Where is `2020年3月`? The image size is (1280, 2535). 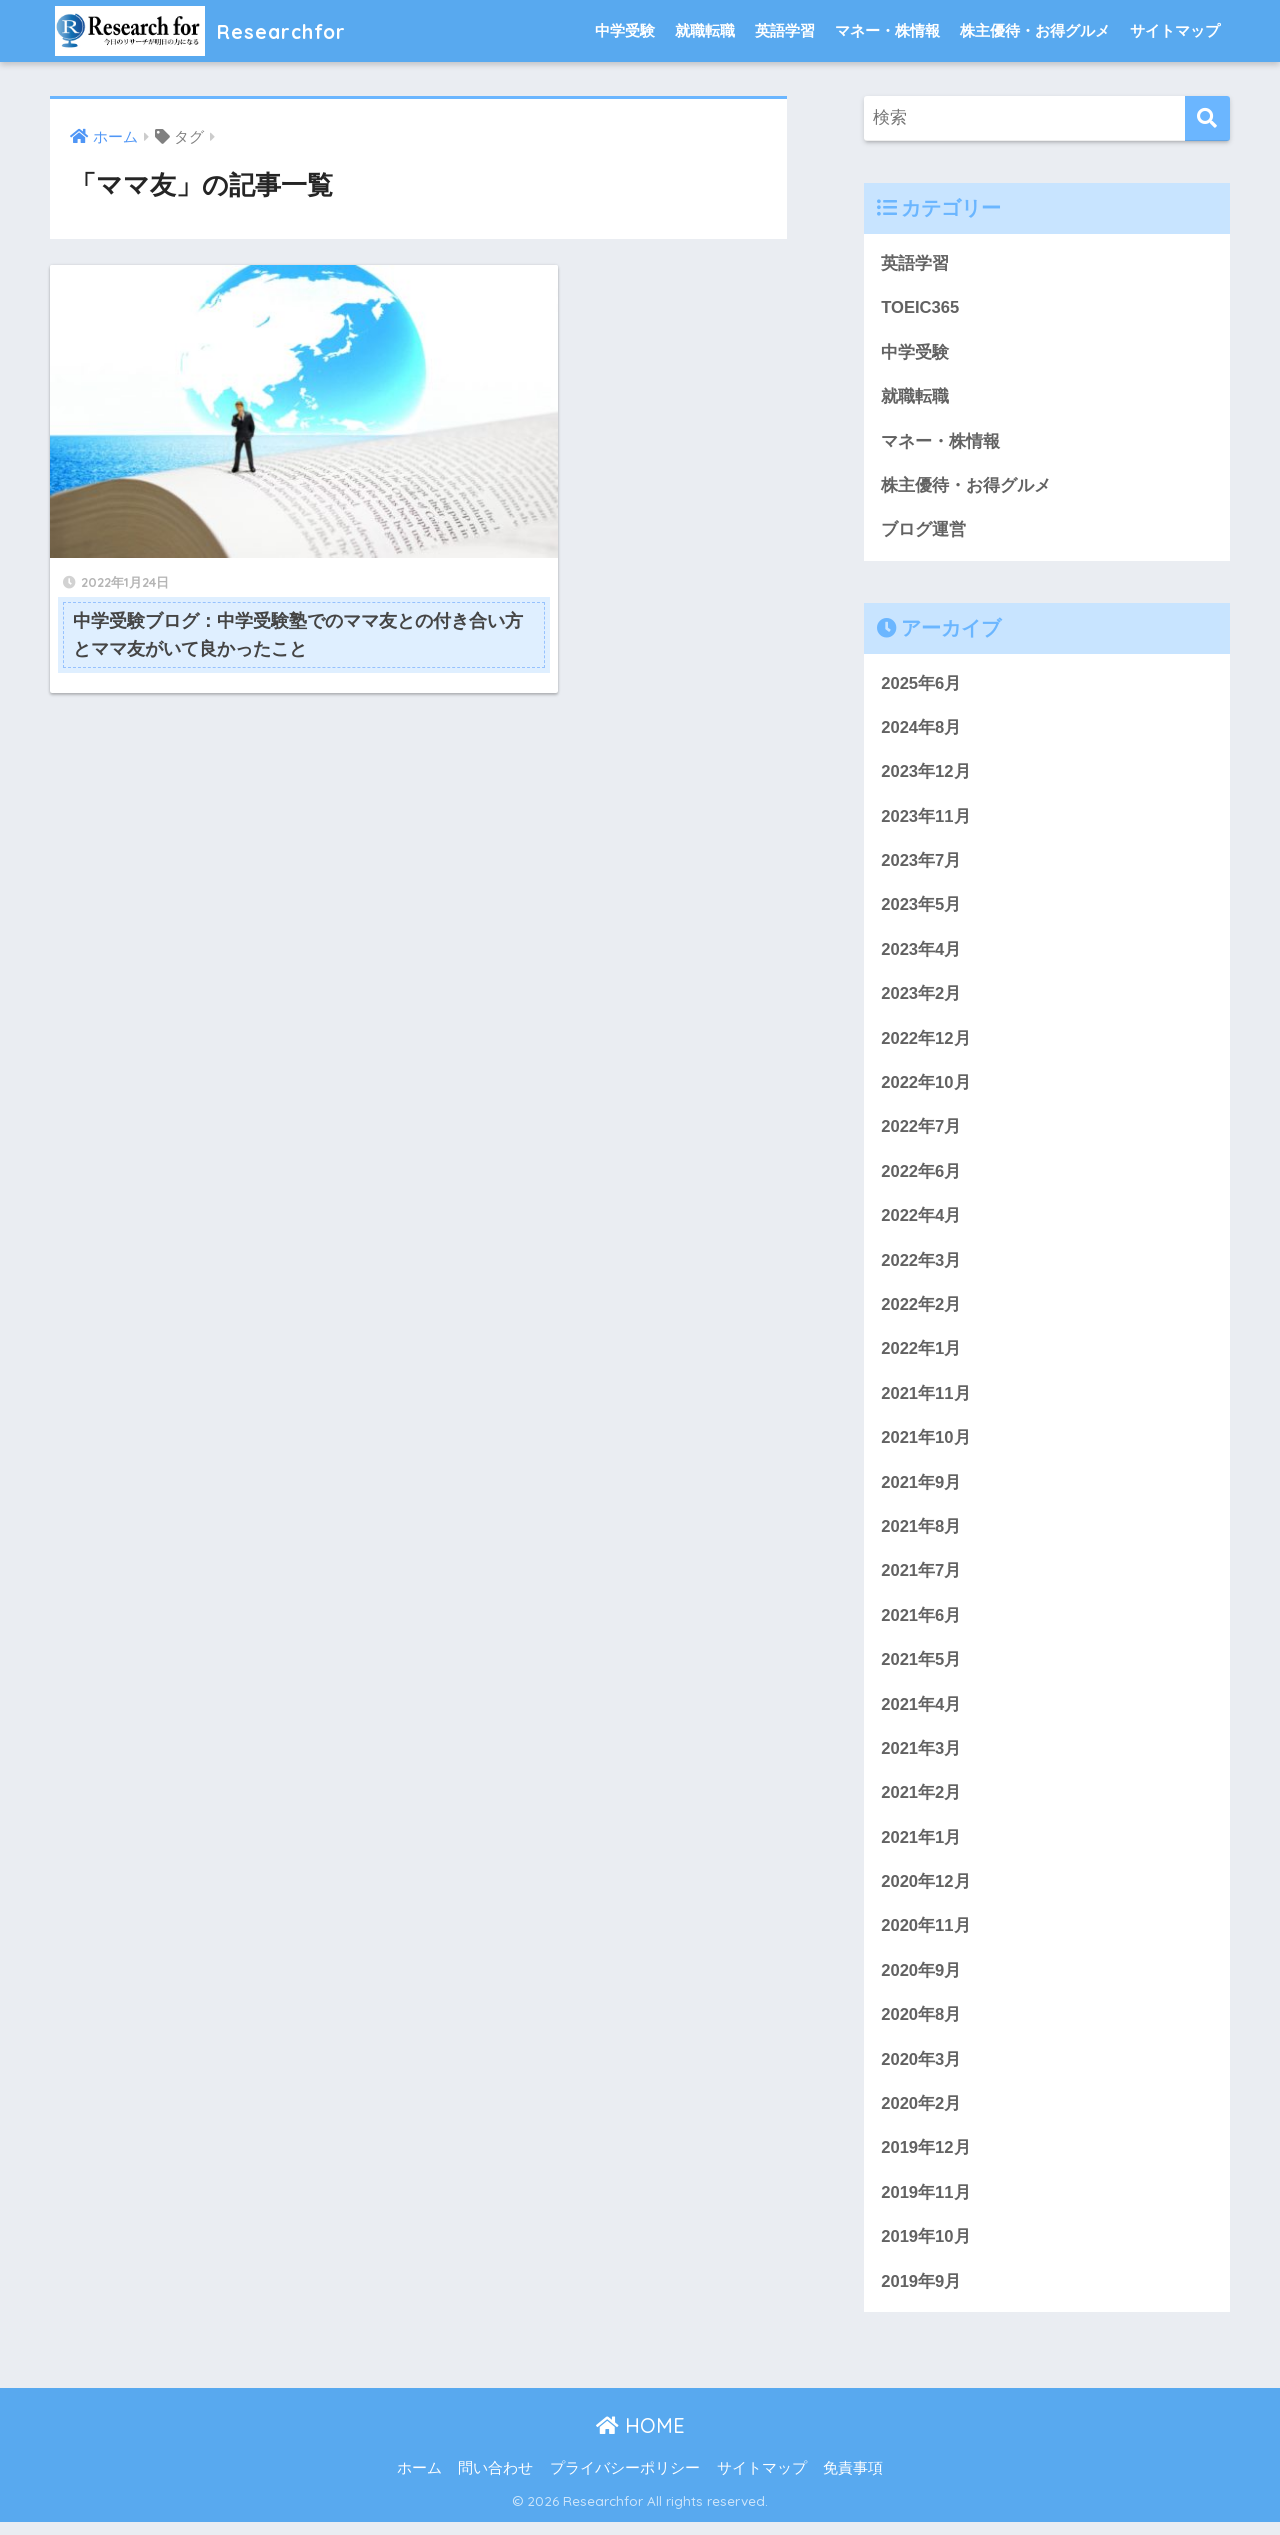
2020年3月 is located at coordinates (921, 2071).